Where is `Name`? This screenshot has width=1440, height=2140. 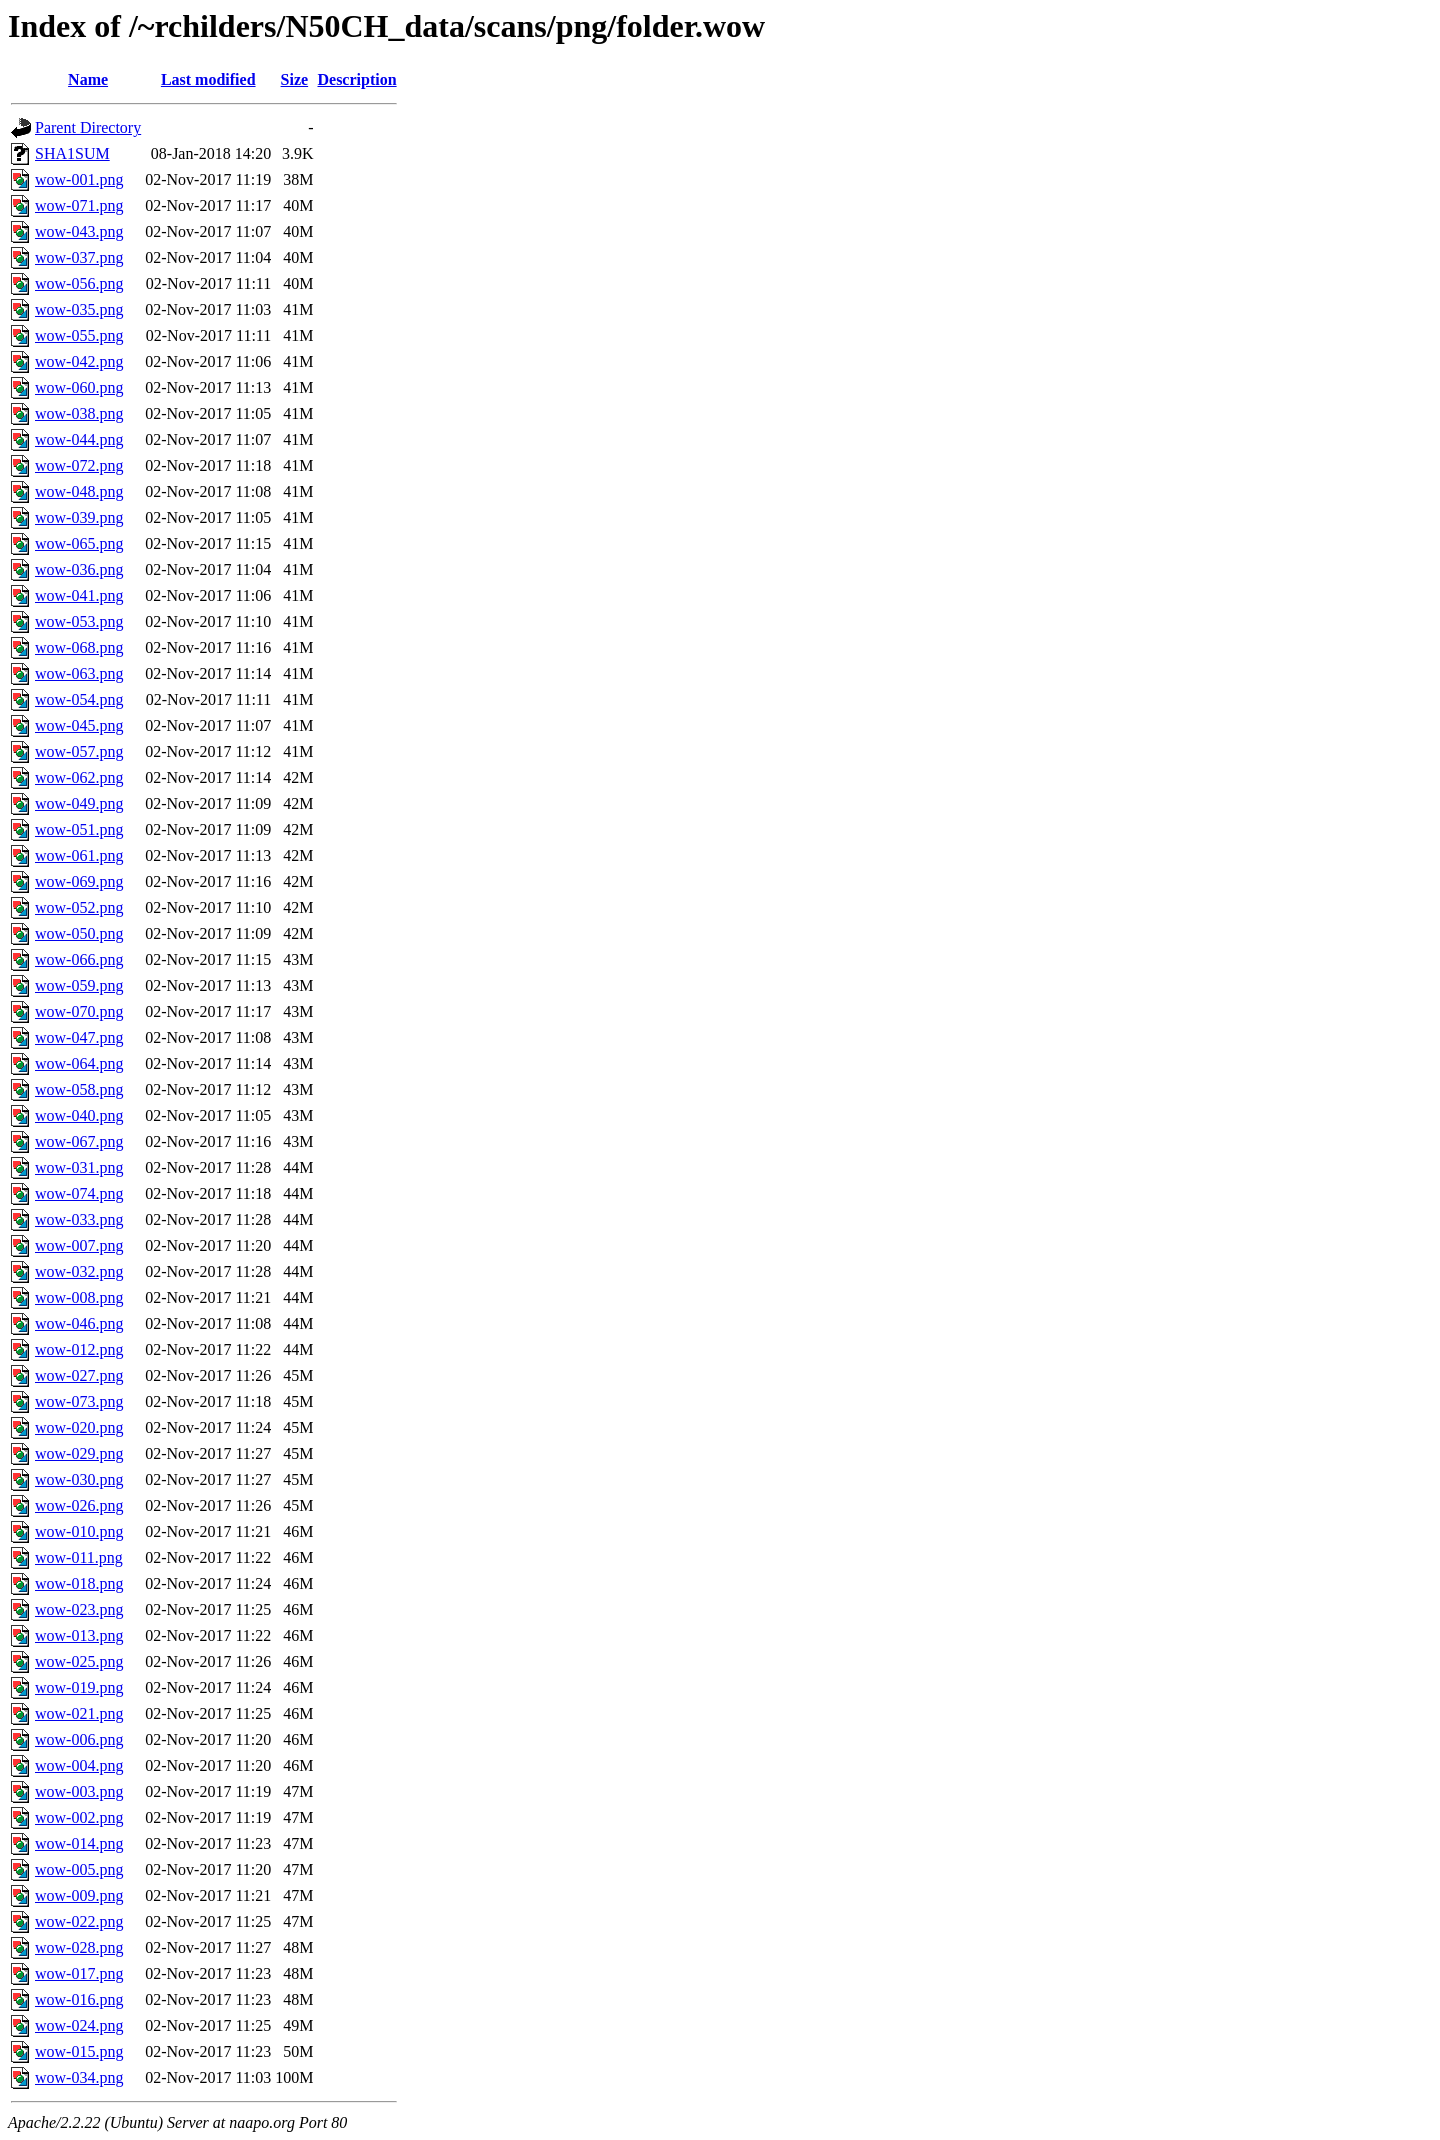 Name is located at coordinates (88, 79).